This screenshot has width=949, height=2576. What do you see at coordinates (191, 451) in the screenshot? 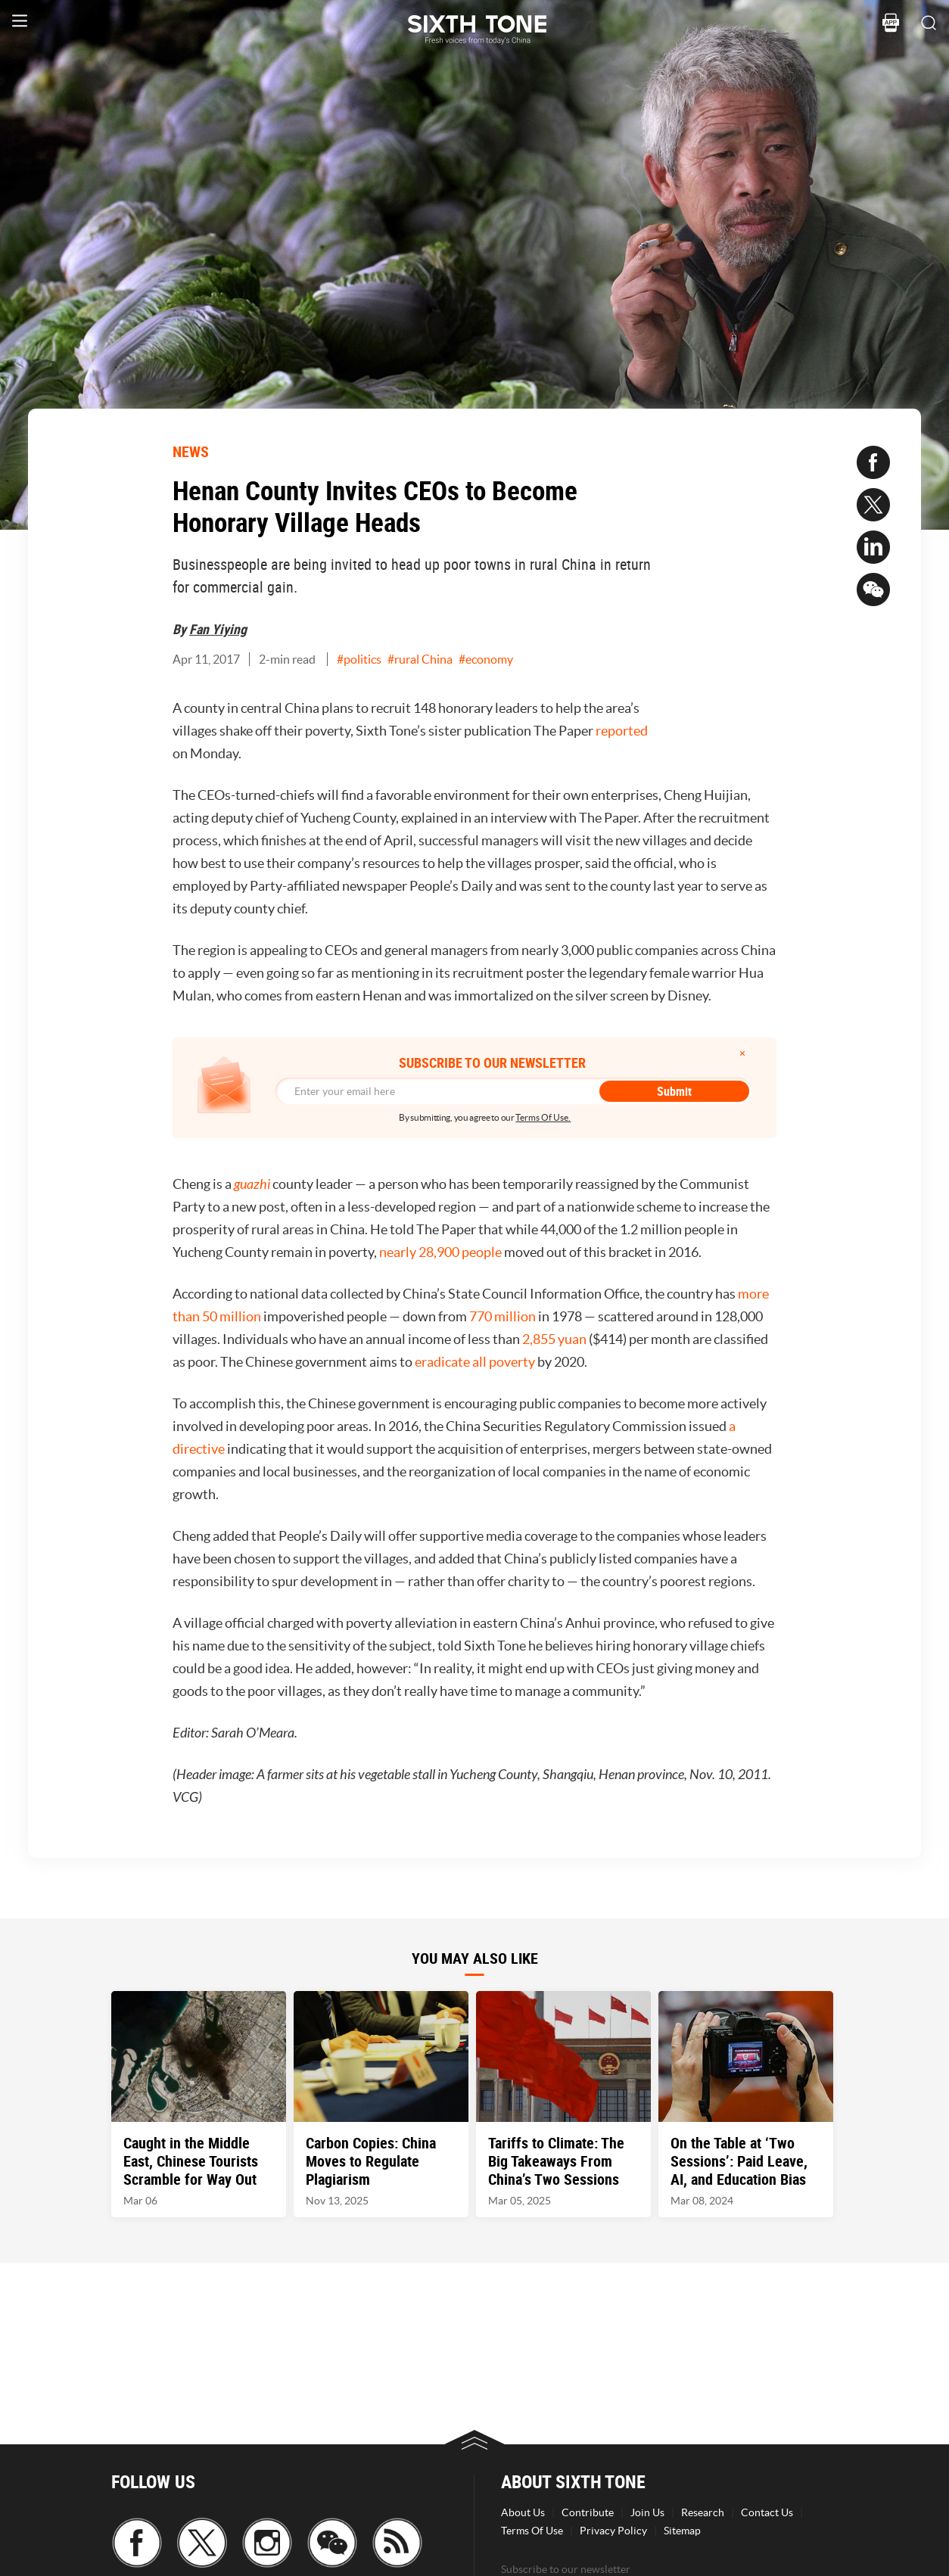
I see `NEWS` at bounding box center [191, 451].